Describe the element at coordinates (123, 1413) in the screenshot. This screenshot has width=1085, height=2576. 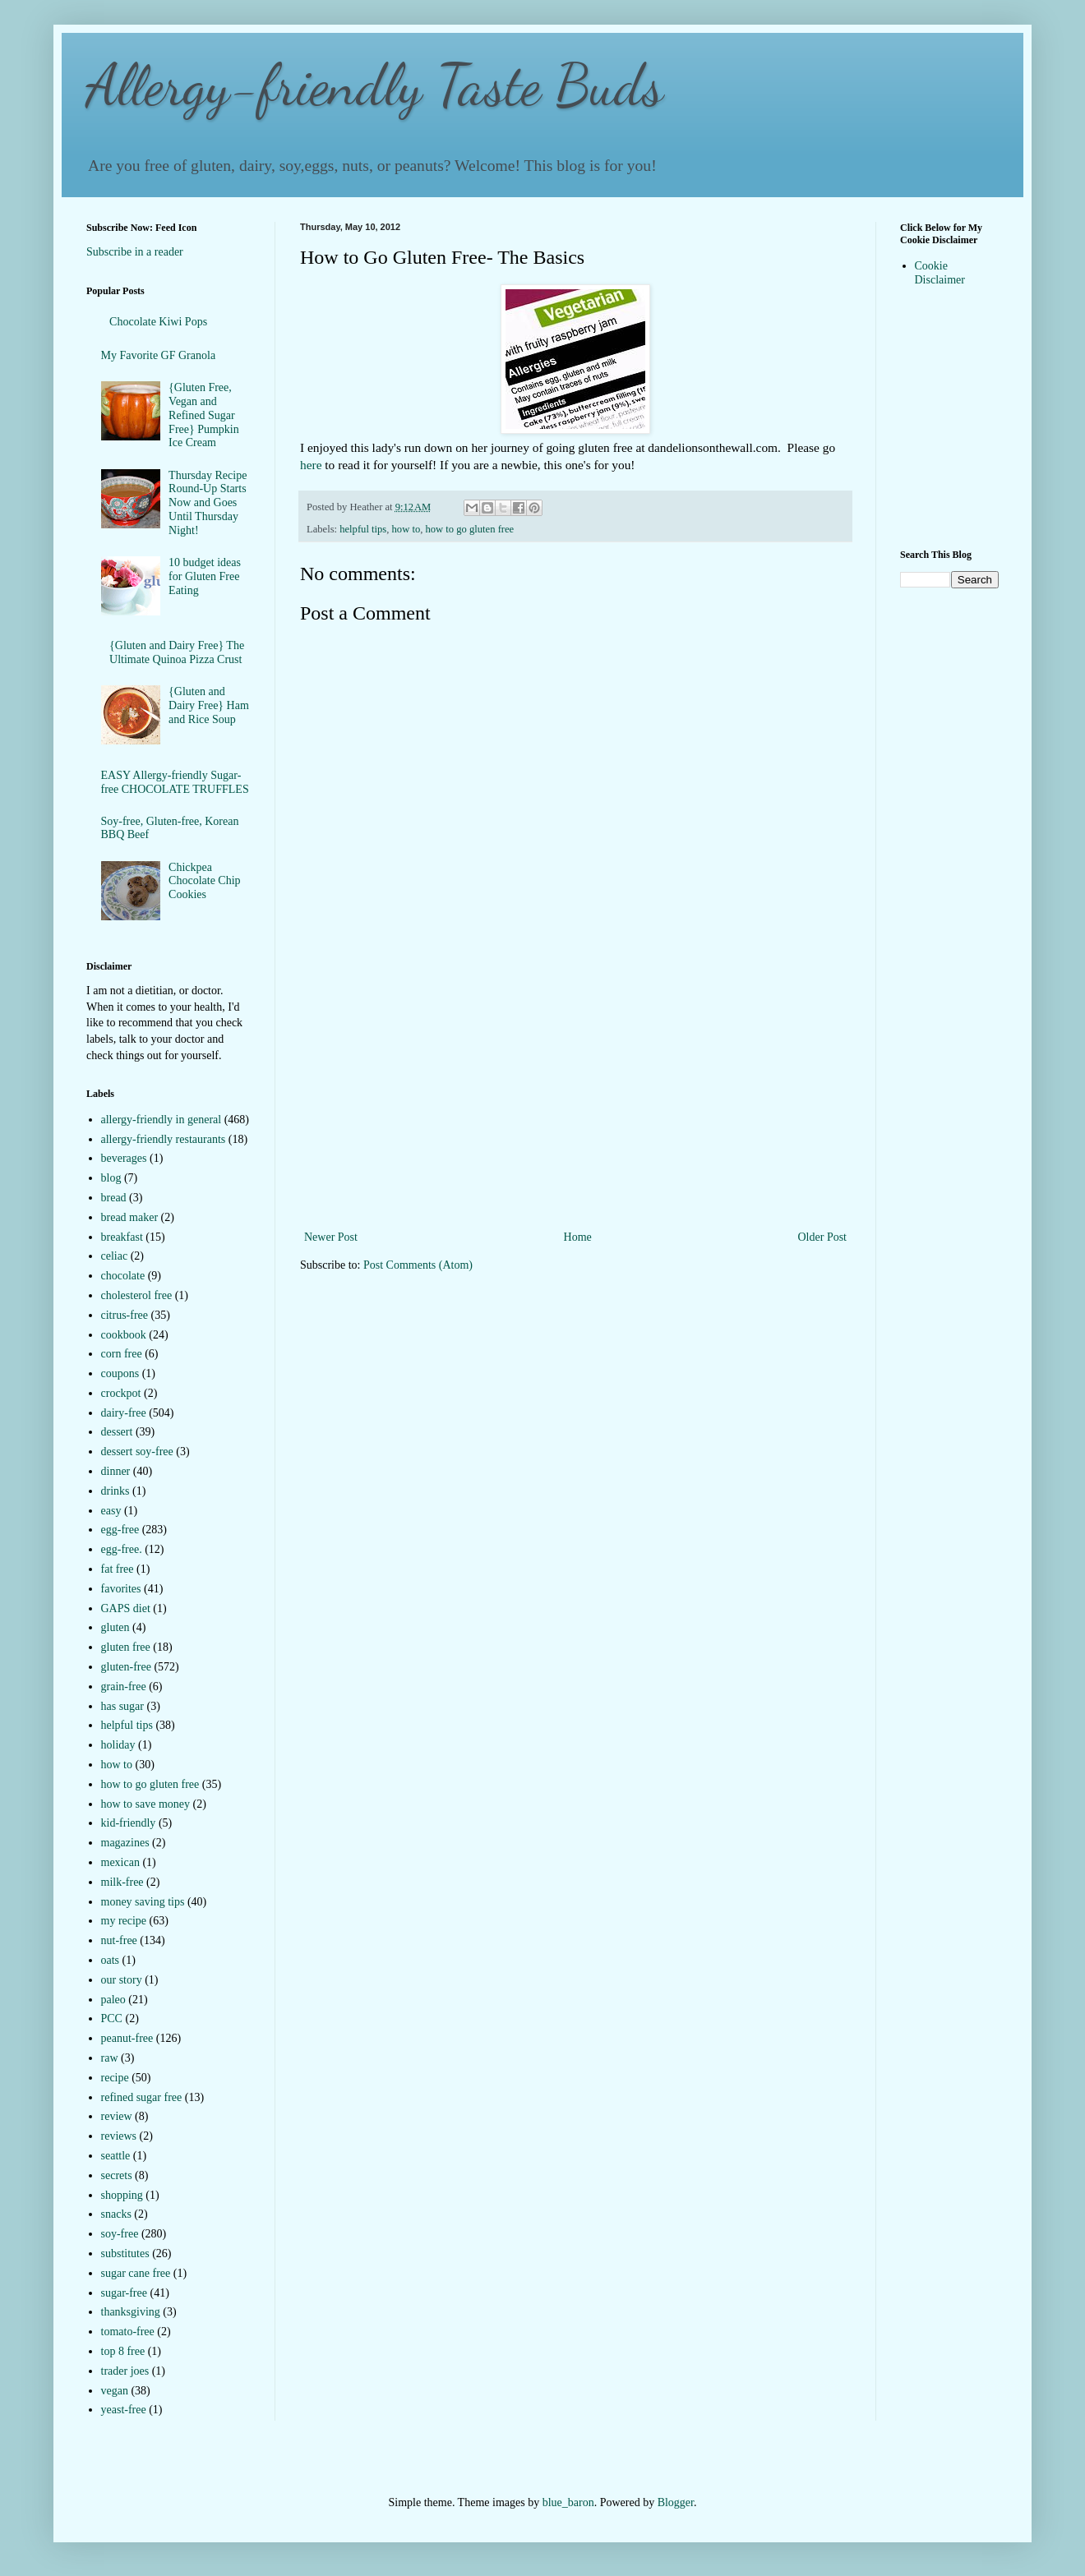
I see `dairy-free` at that location.